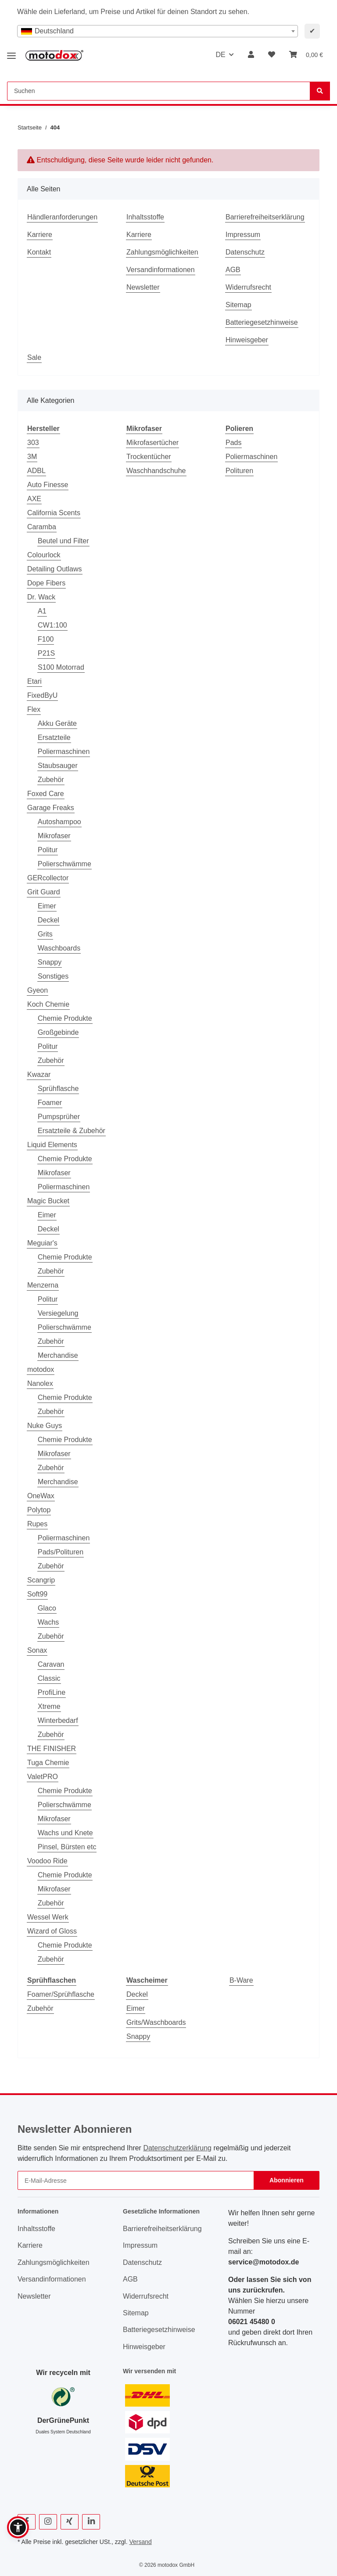  What do you see at coordinates (54, 737) in the screenshot?
I see `Ersatzteile` at bounding box center [54, 737].